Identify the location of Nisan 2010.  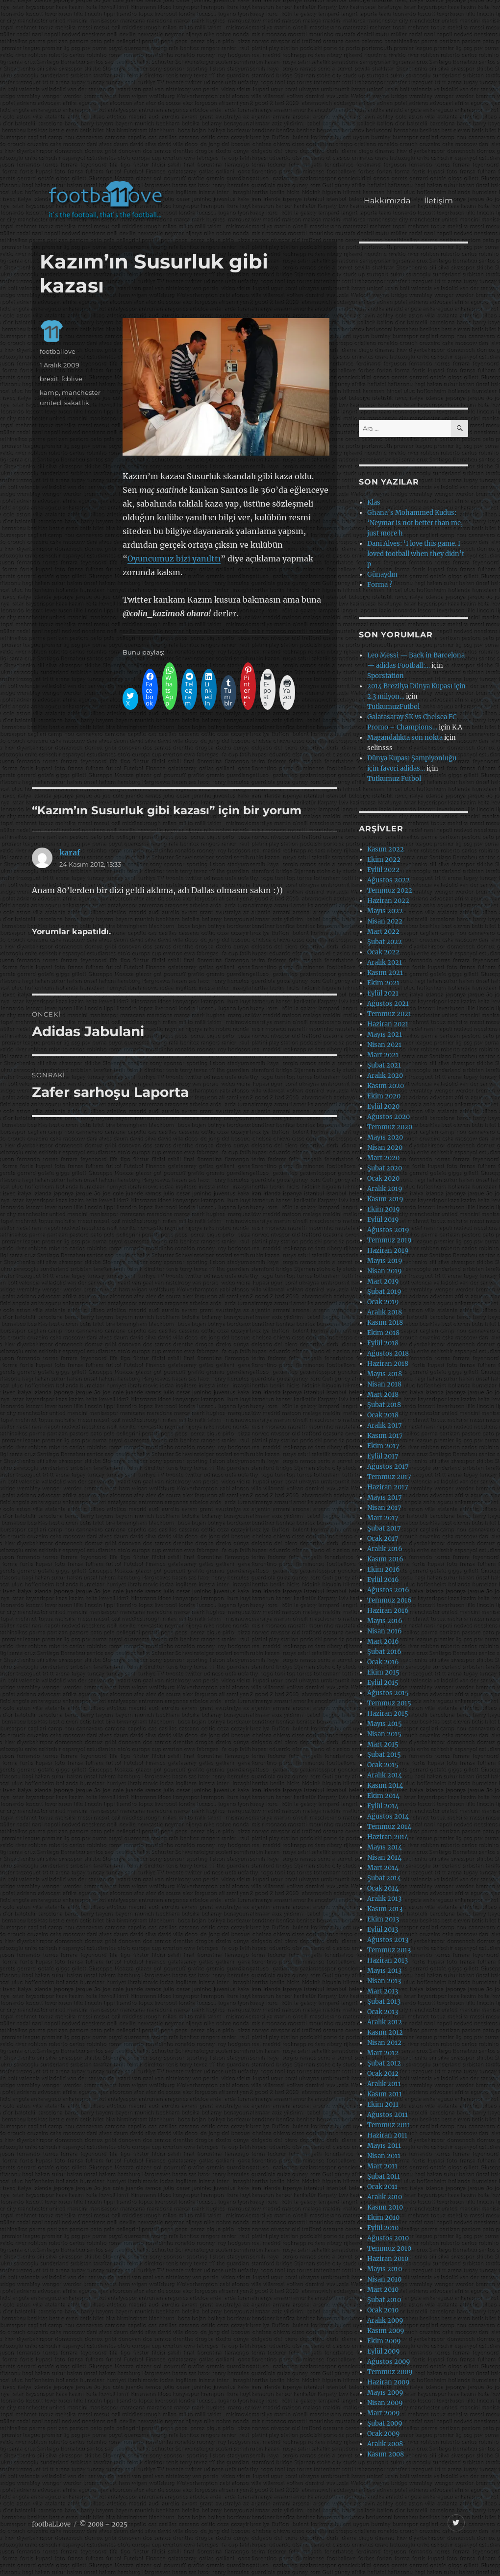
(384, 2279).